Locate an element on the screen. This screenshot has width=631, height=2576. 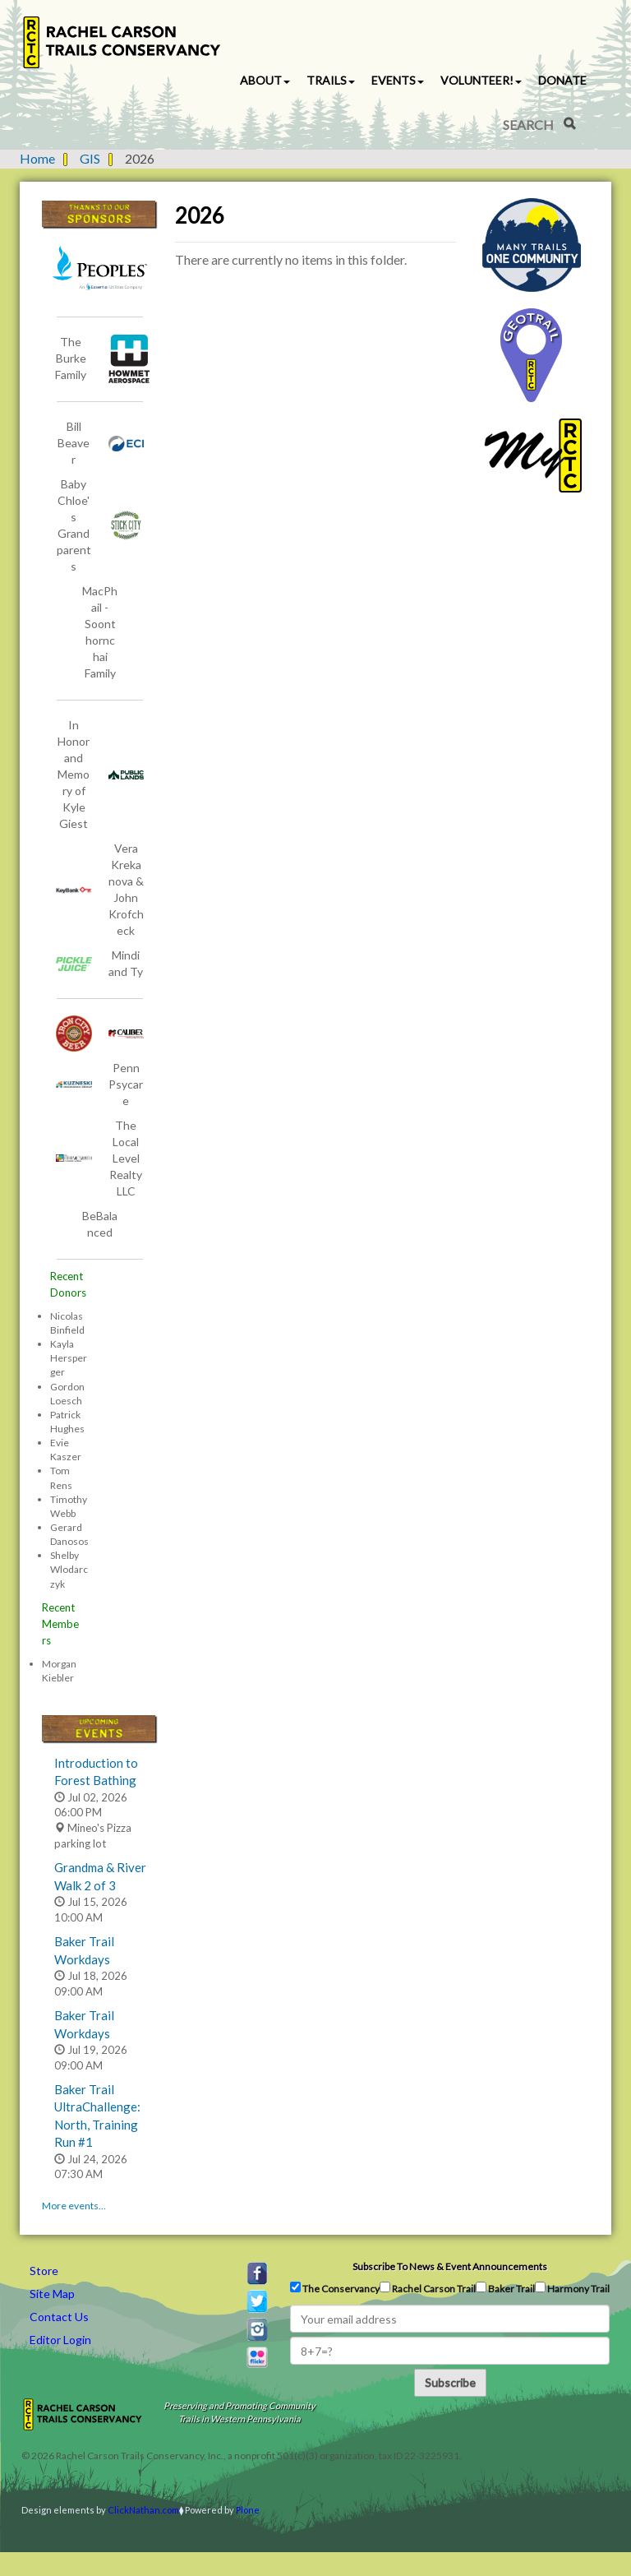
Subscribe is located at coordinates (450, 2382).